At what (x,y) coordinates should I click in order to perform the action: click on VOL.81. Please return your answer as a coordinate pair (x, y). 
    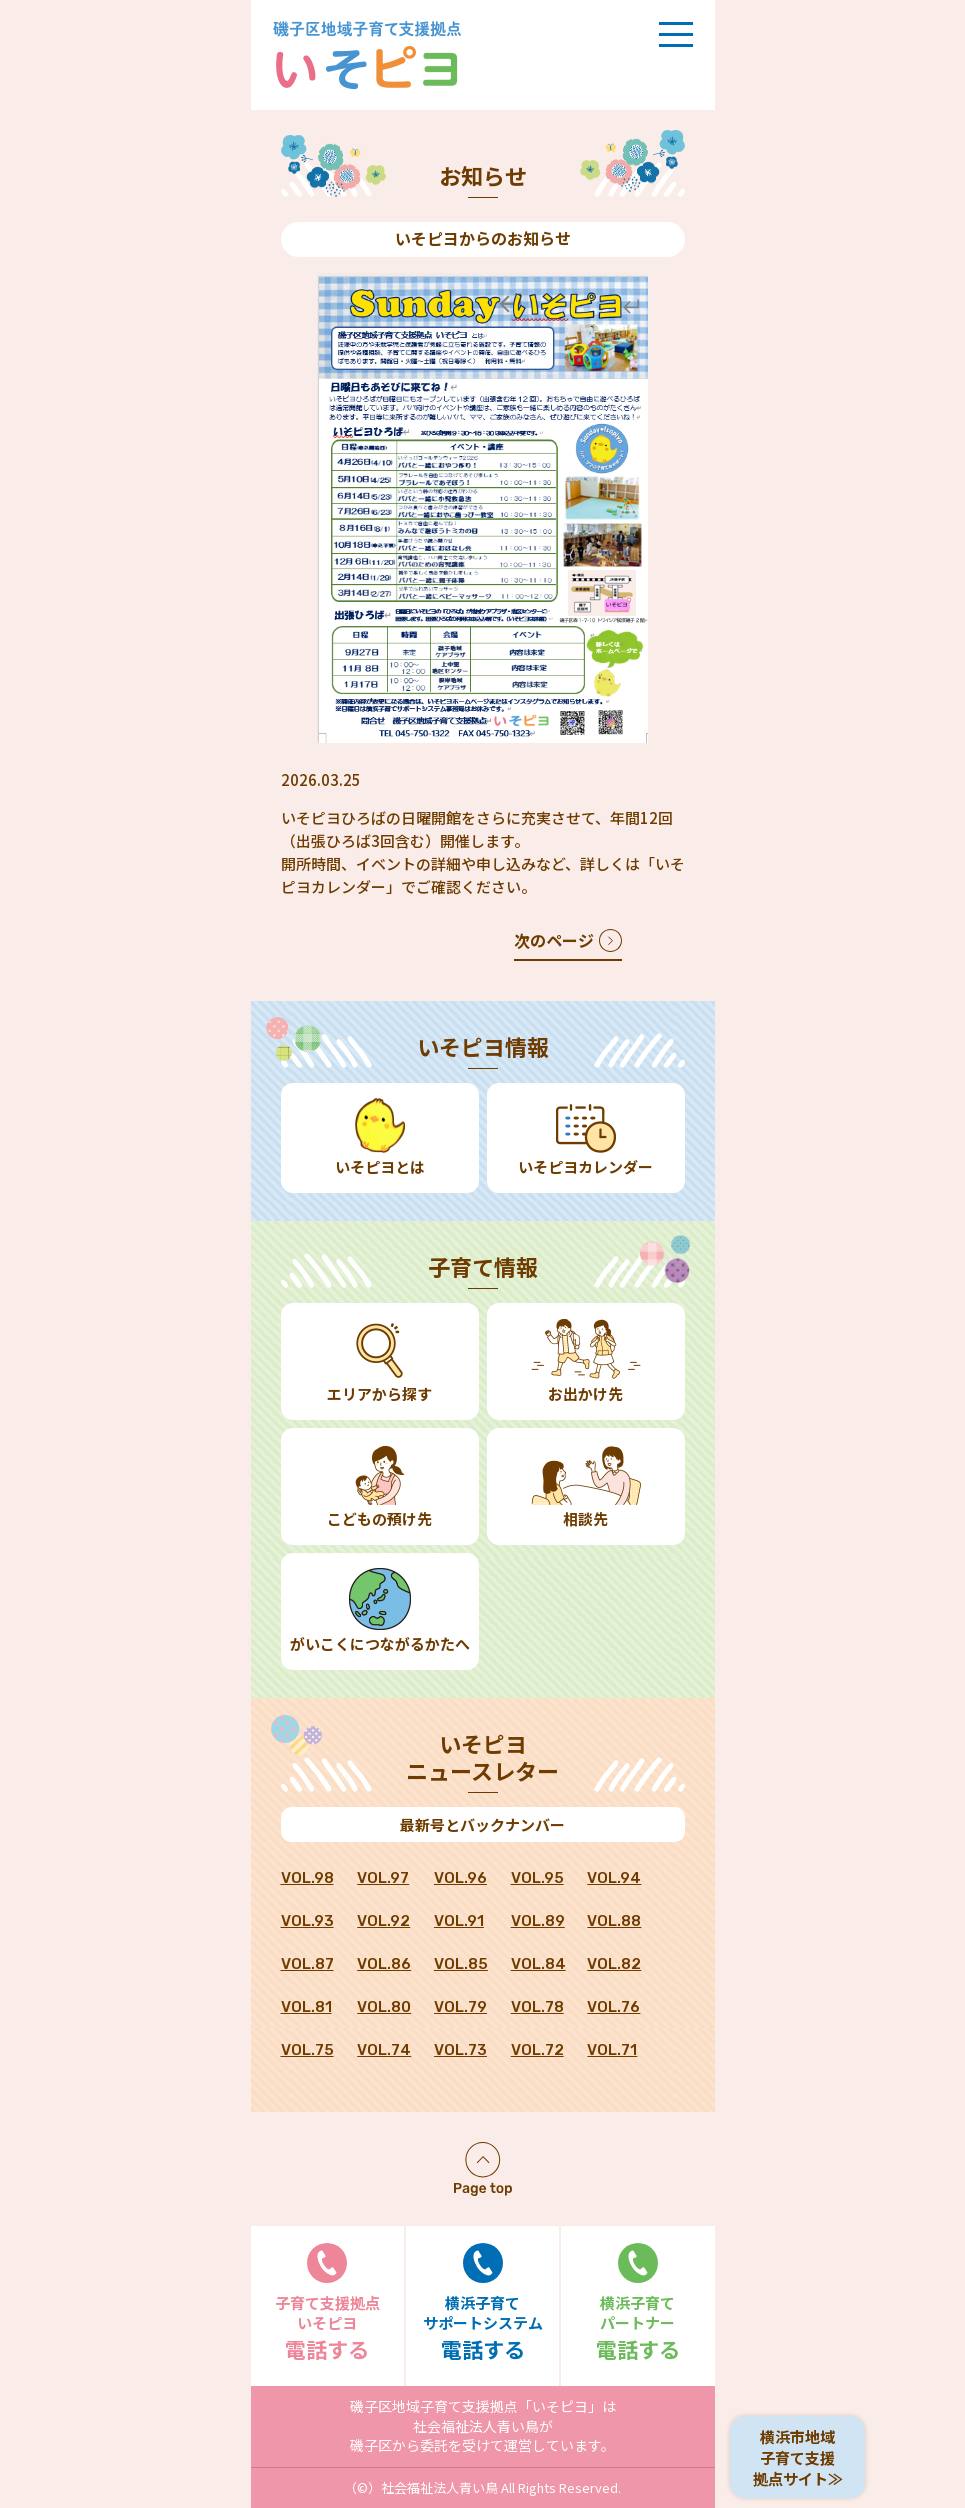
    Looking at the image, I should click on (306, 2007).